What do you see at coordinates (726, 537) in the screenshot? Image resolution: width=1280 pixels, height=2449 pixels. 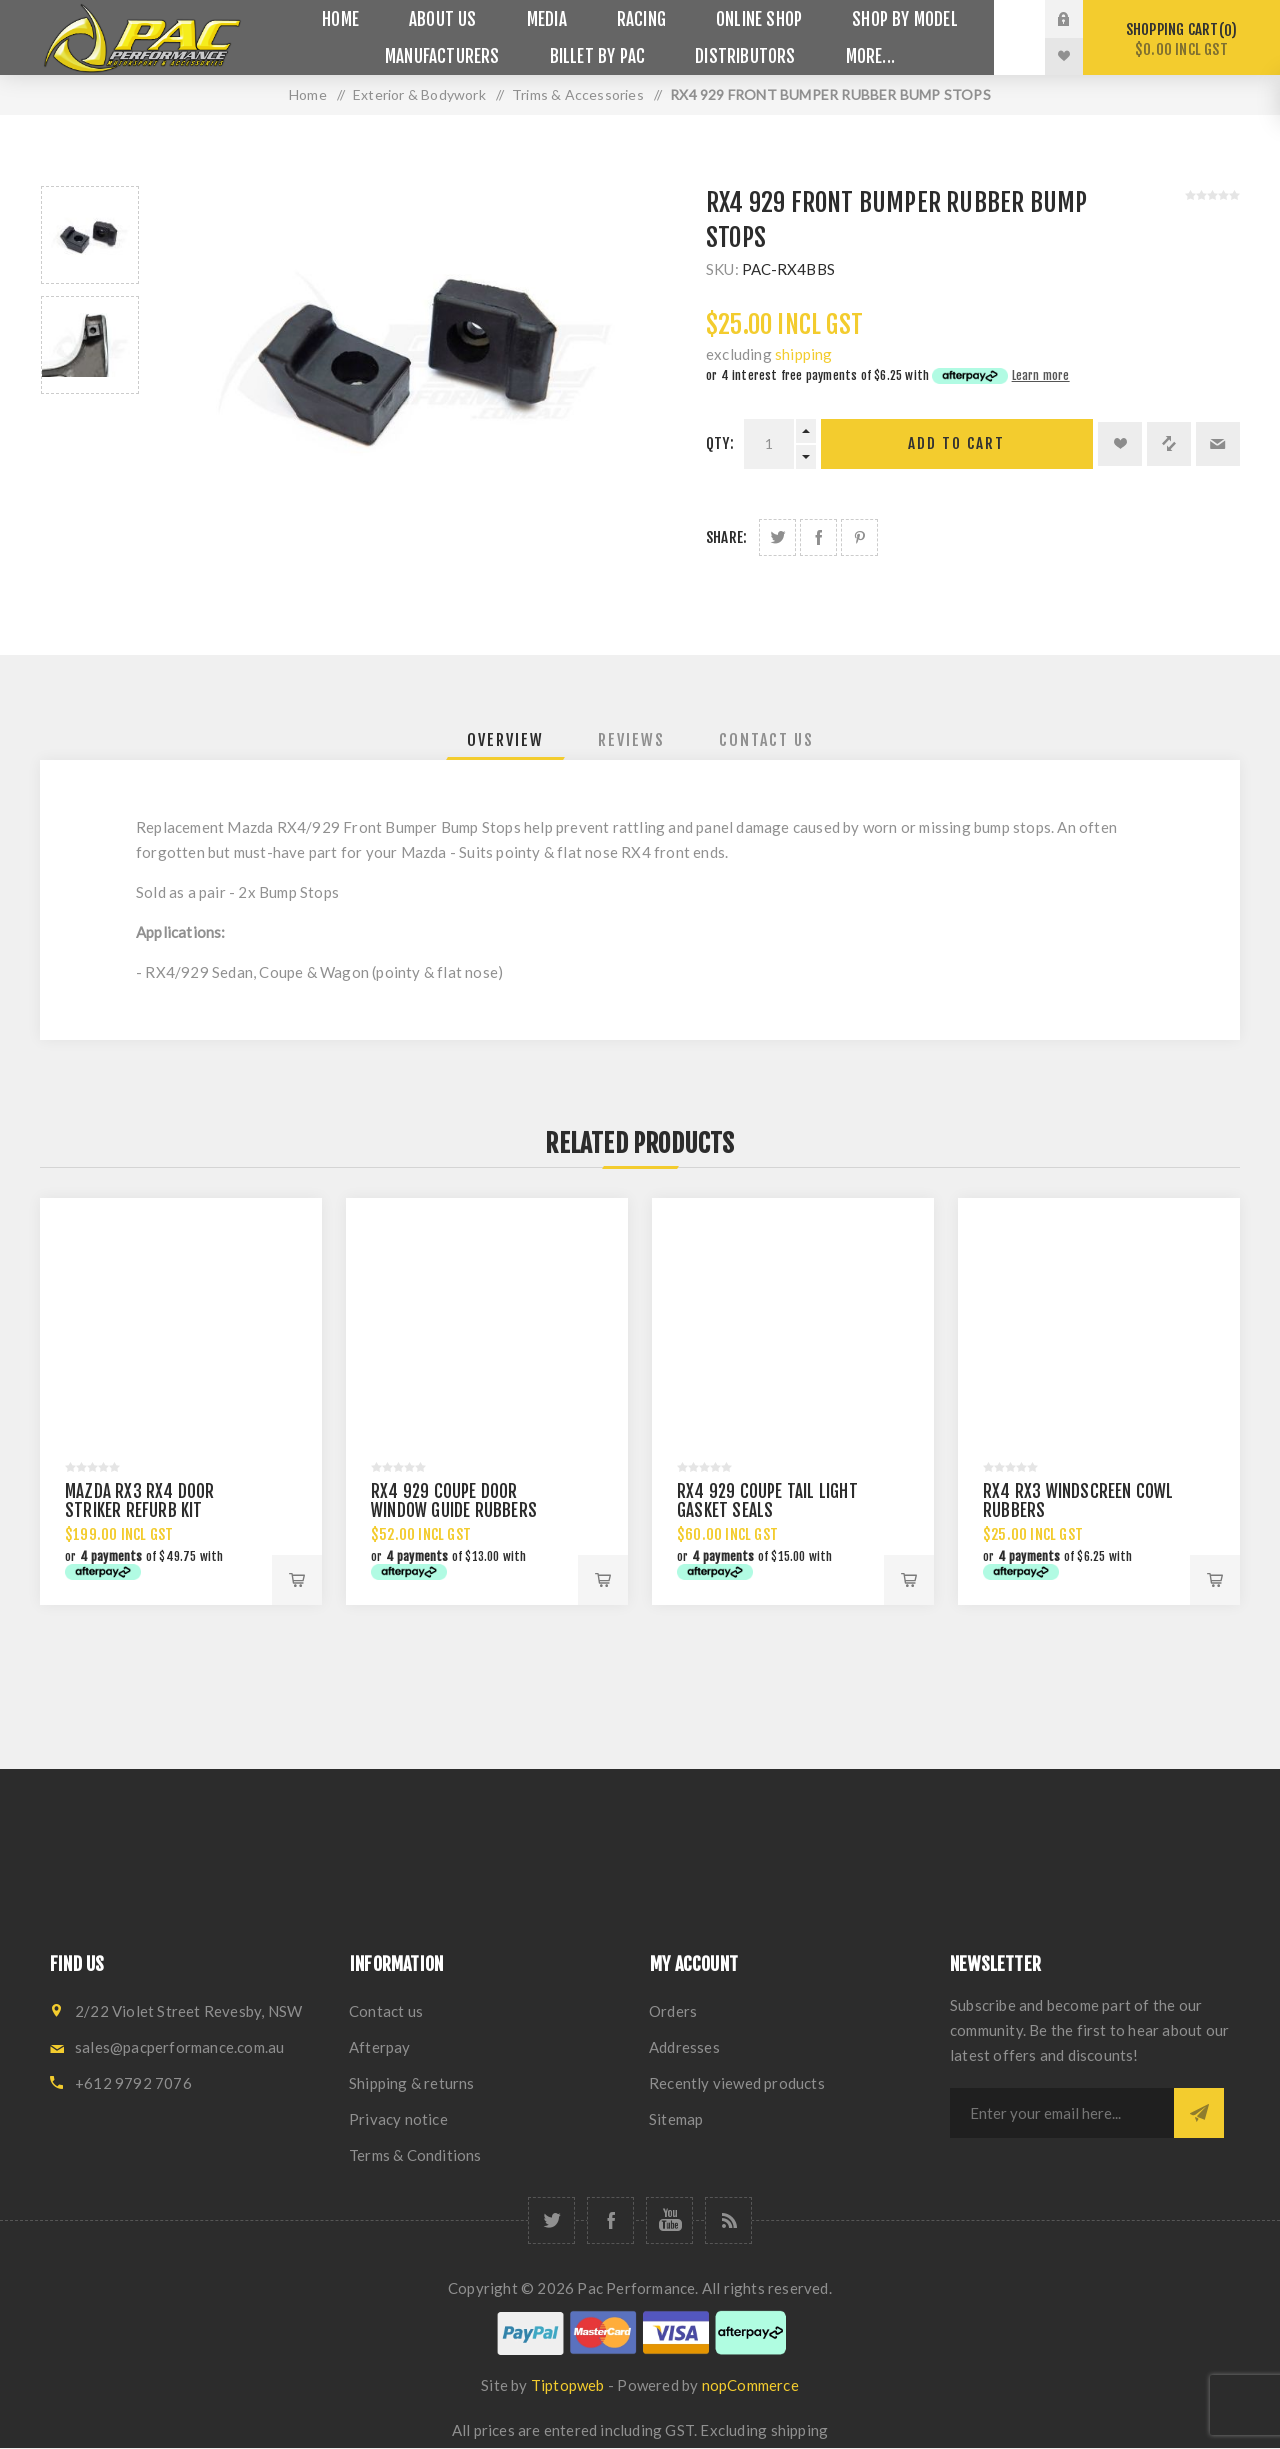 I see `Share:` at bounding box center [726, 537].